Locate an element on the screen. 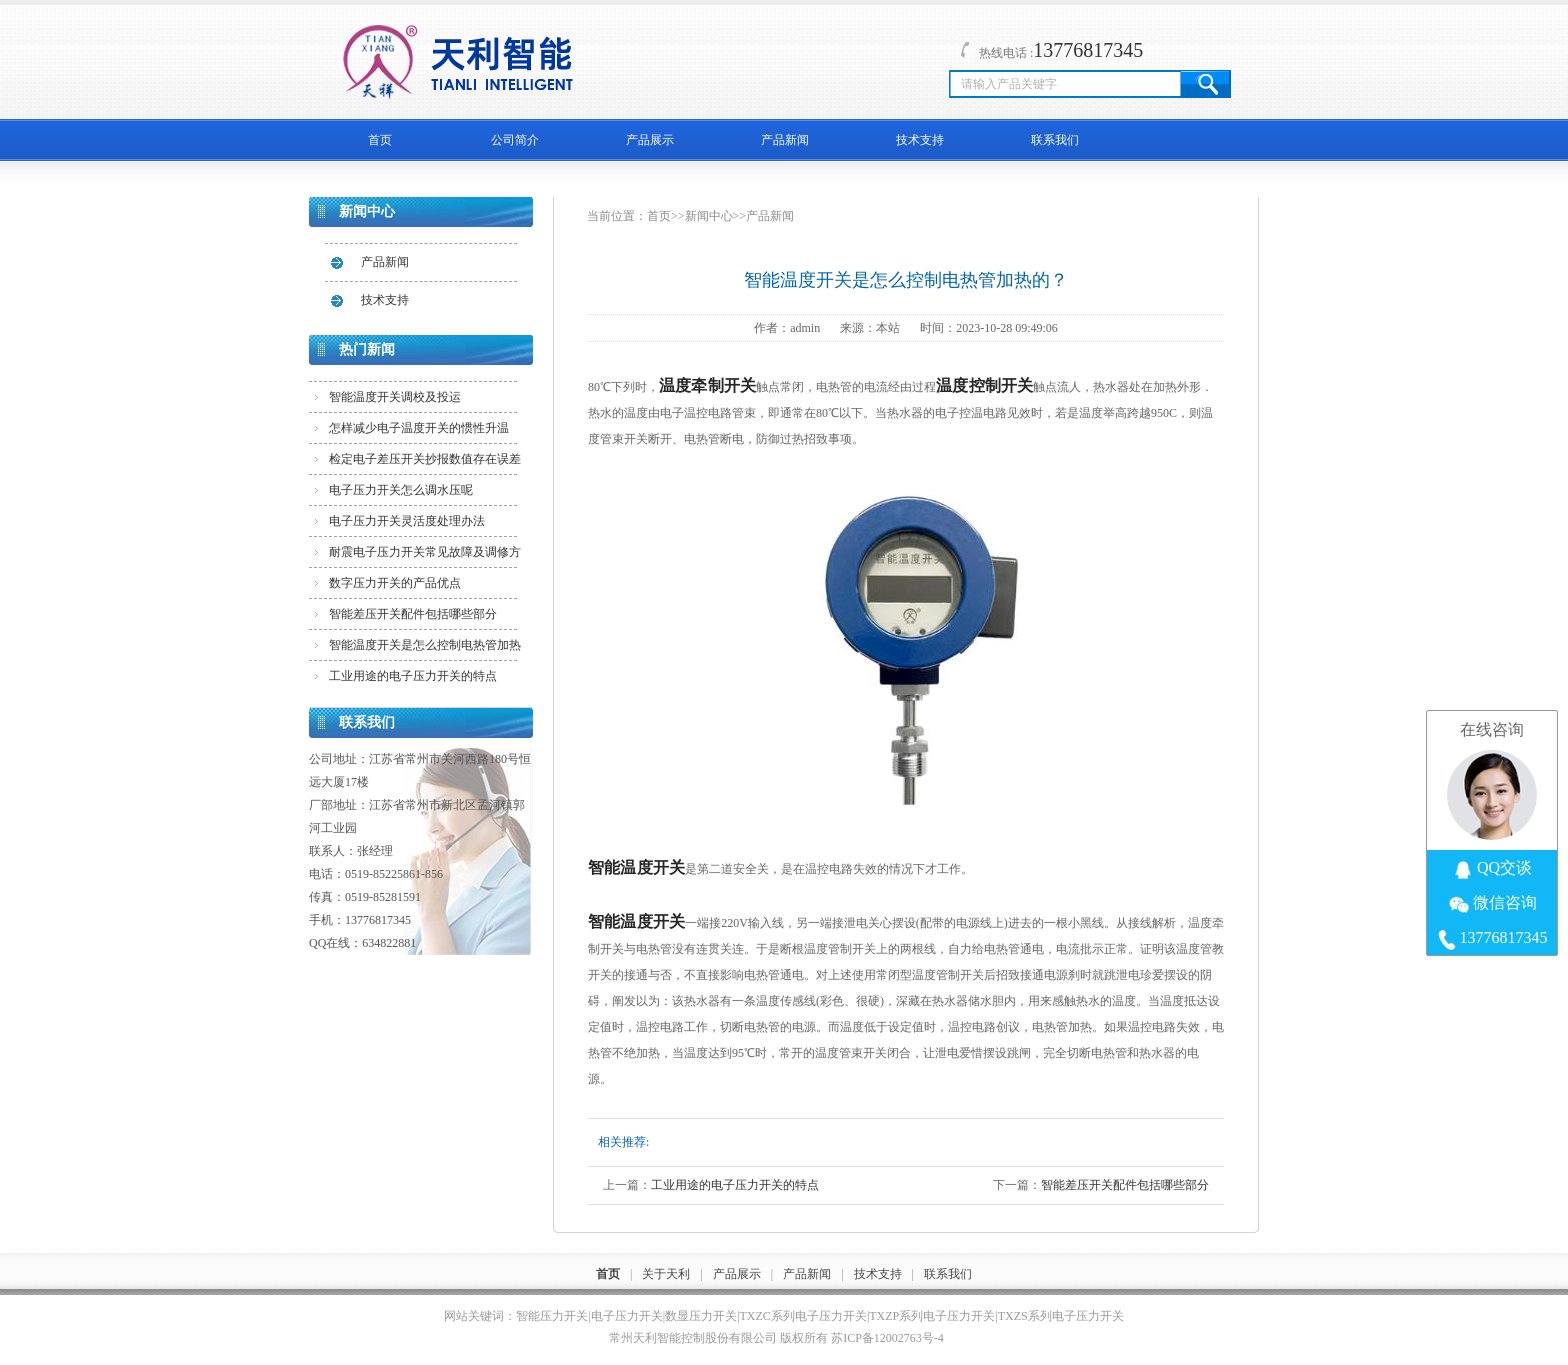 The width and height of the screenshot is (1568, 1365). 公司简介 is located at coordinates (515, 140).